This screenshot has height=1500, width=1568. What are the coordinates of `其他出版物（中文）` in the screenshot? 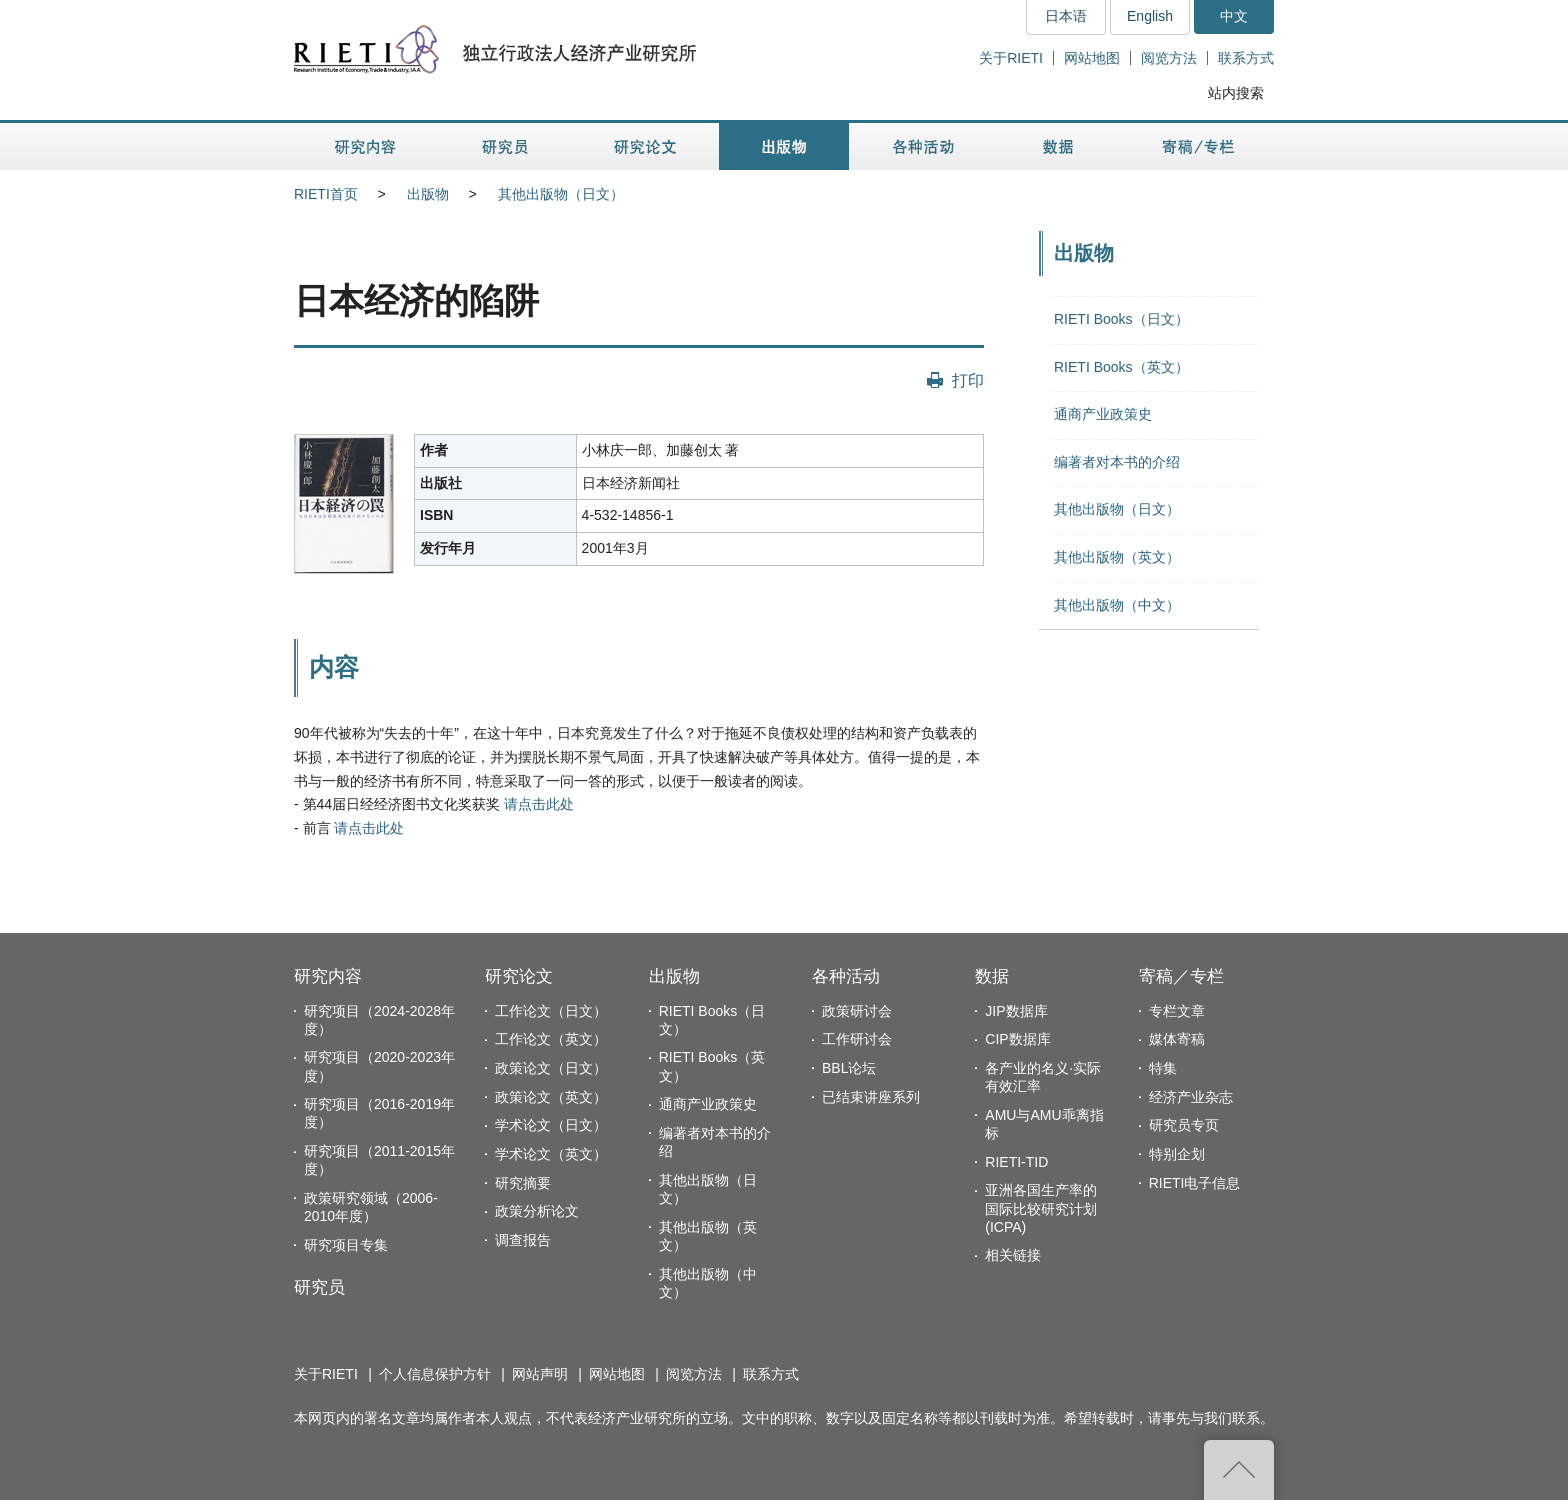 It's located at (1117, 605).